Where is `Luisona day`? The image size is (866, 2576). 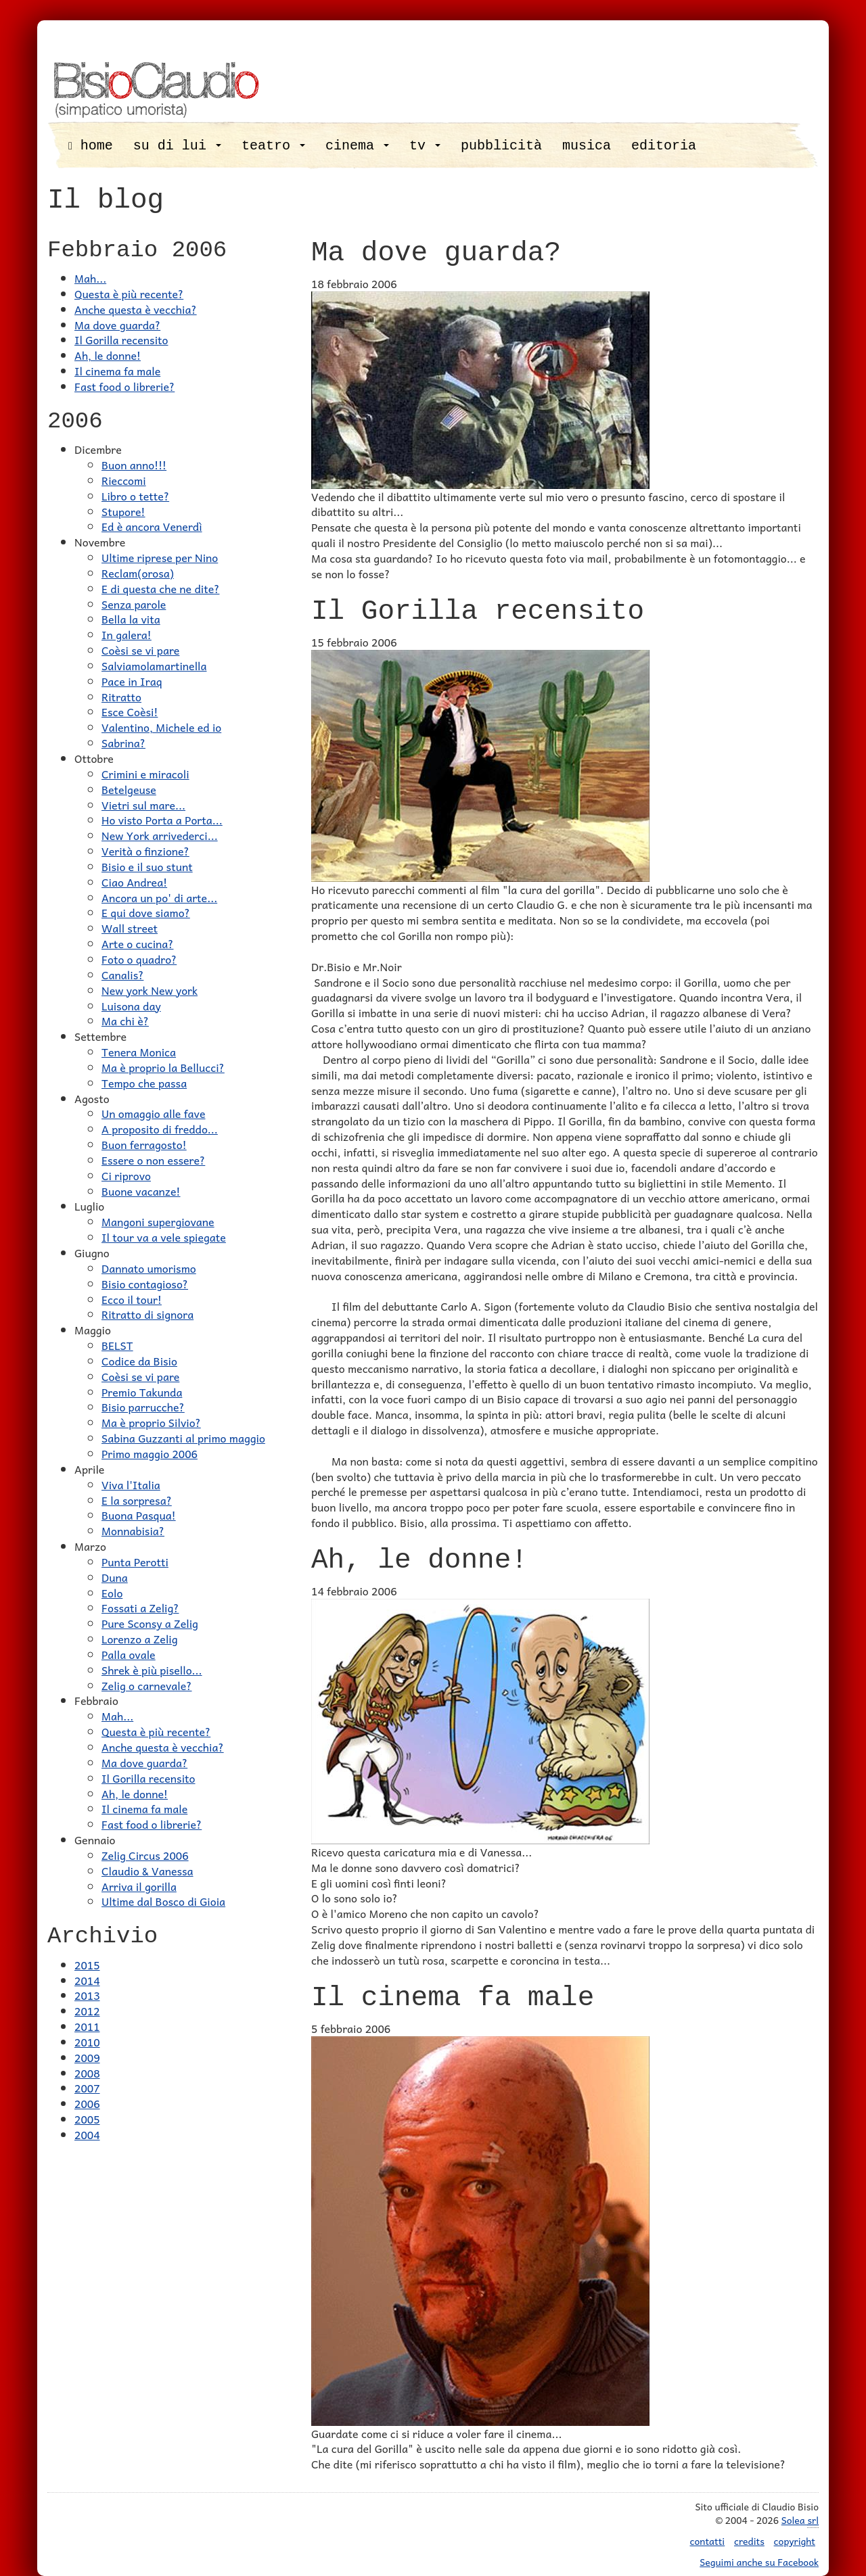
Luisona day is located at coordinates (131, 1005).